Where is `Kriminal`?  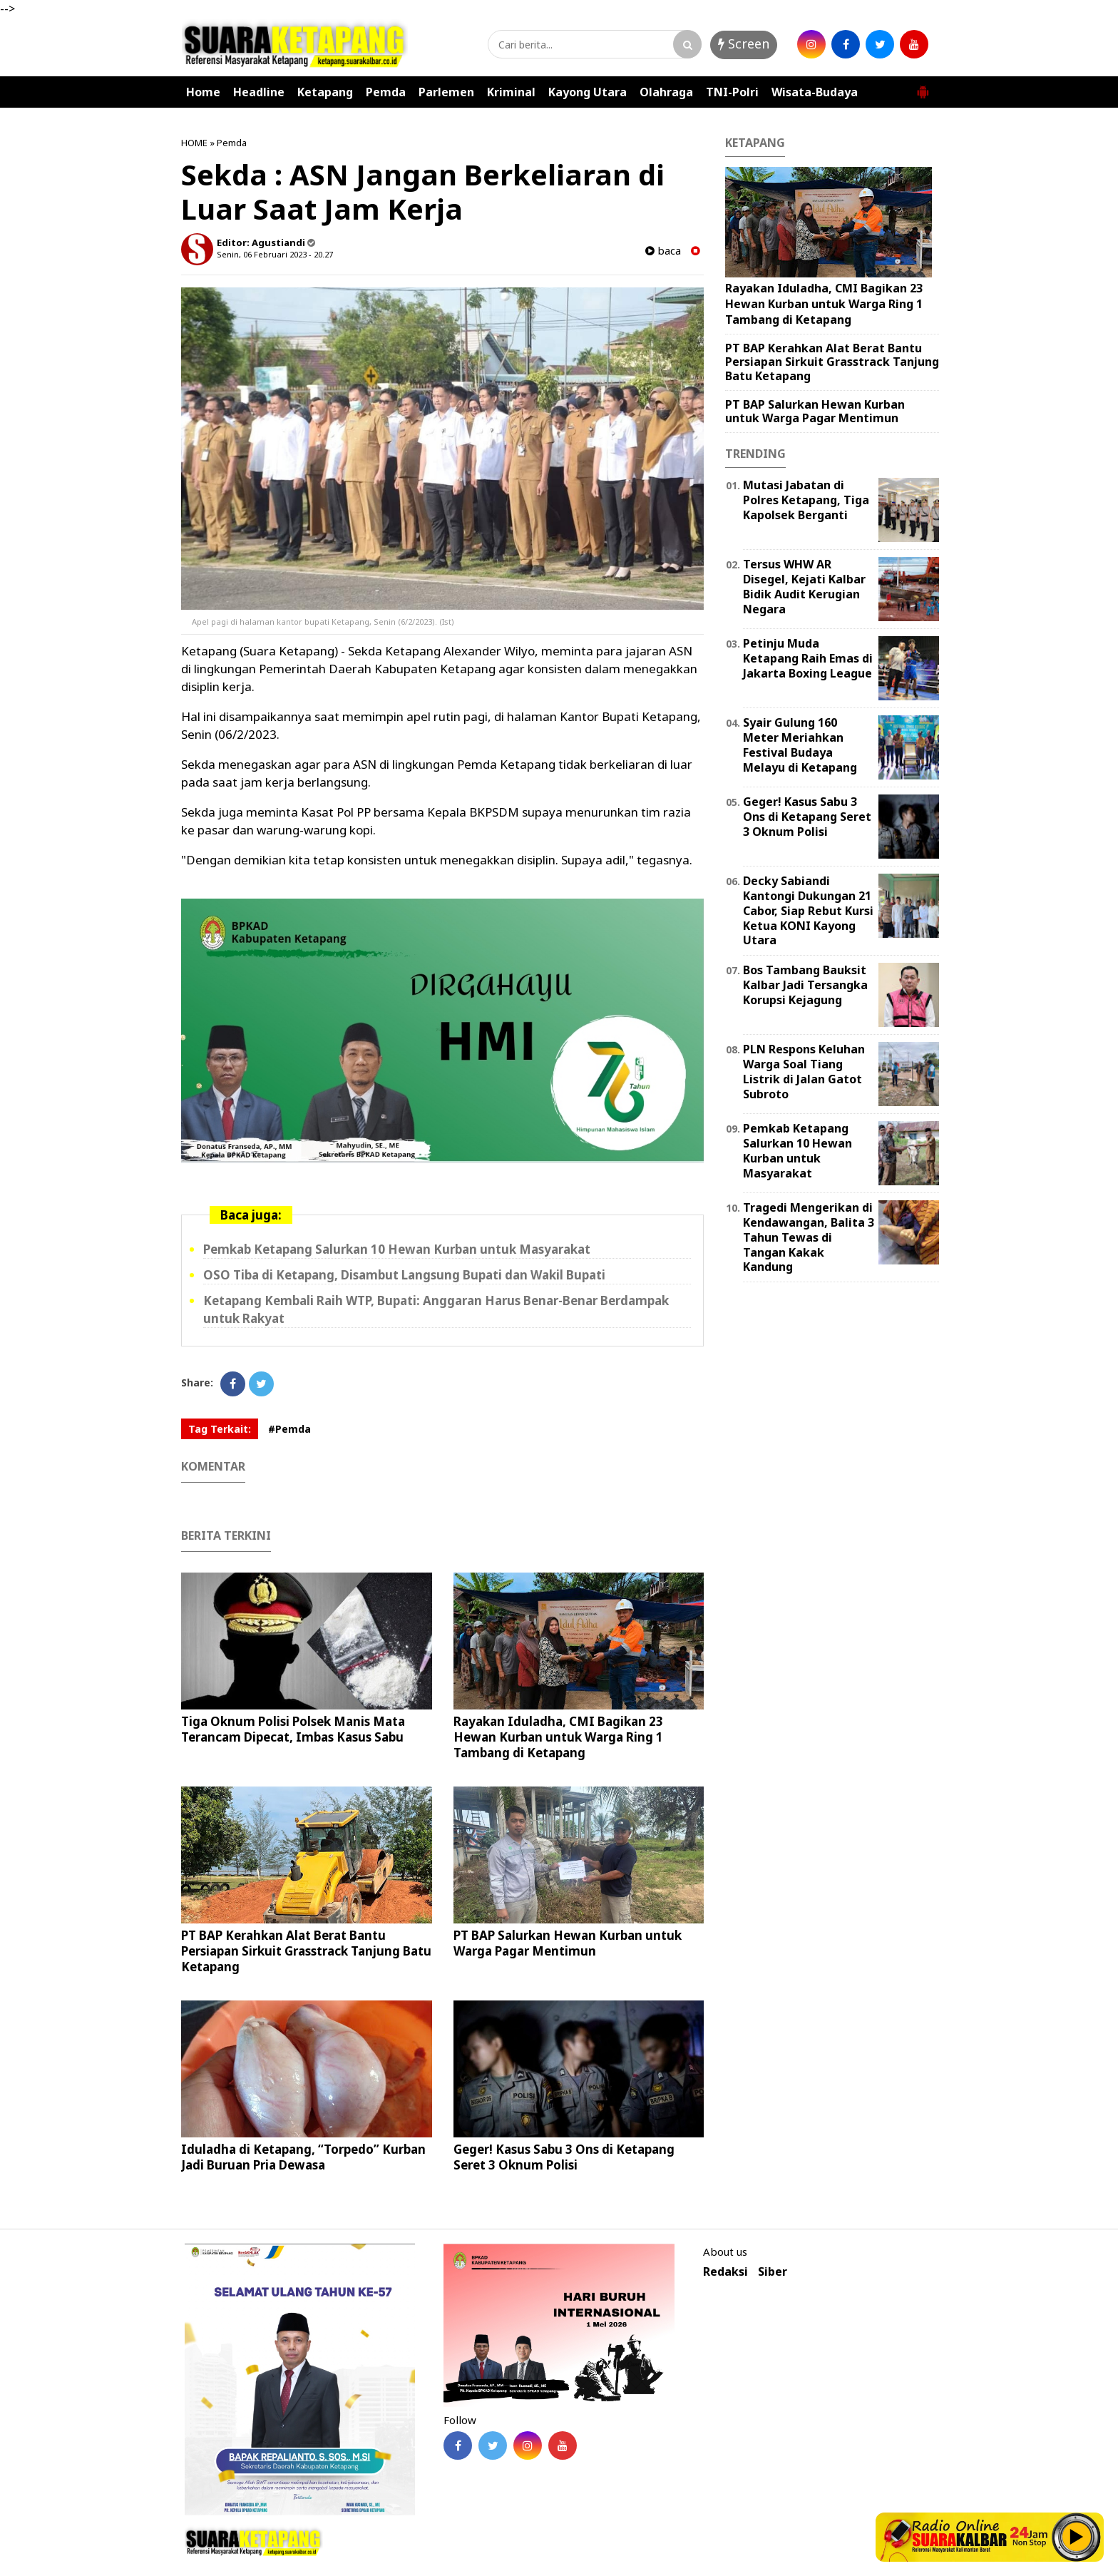 Kriminal is located at coordinates (511, 92).